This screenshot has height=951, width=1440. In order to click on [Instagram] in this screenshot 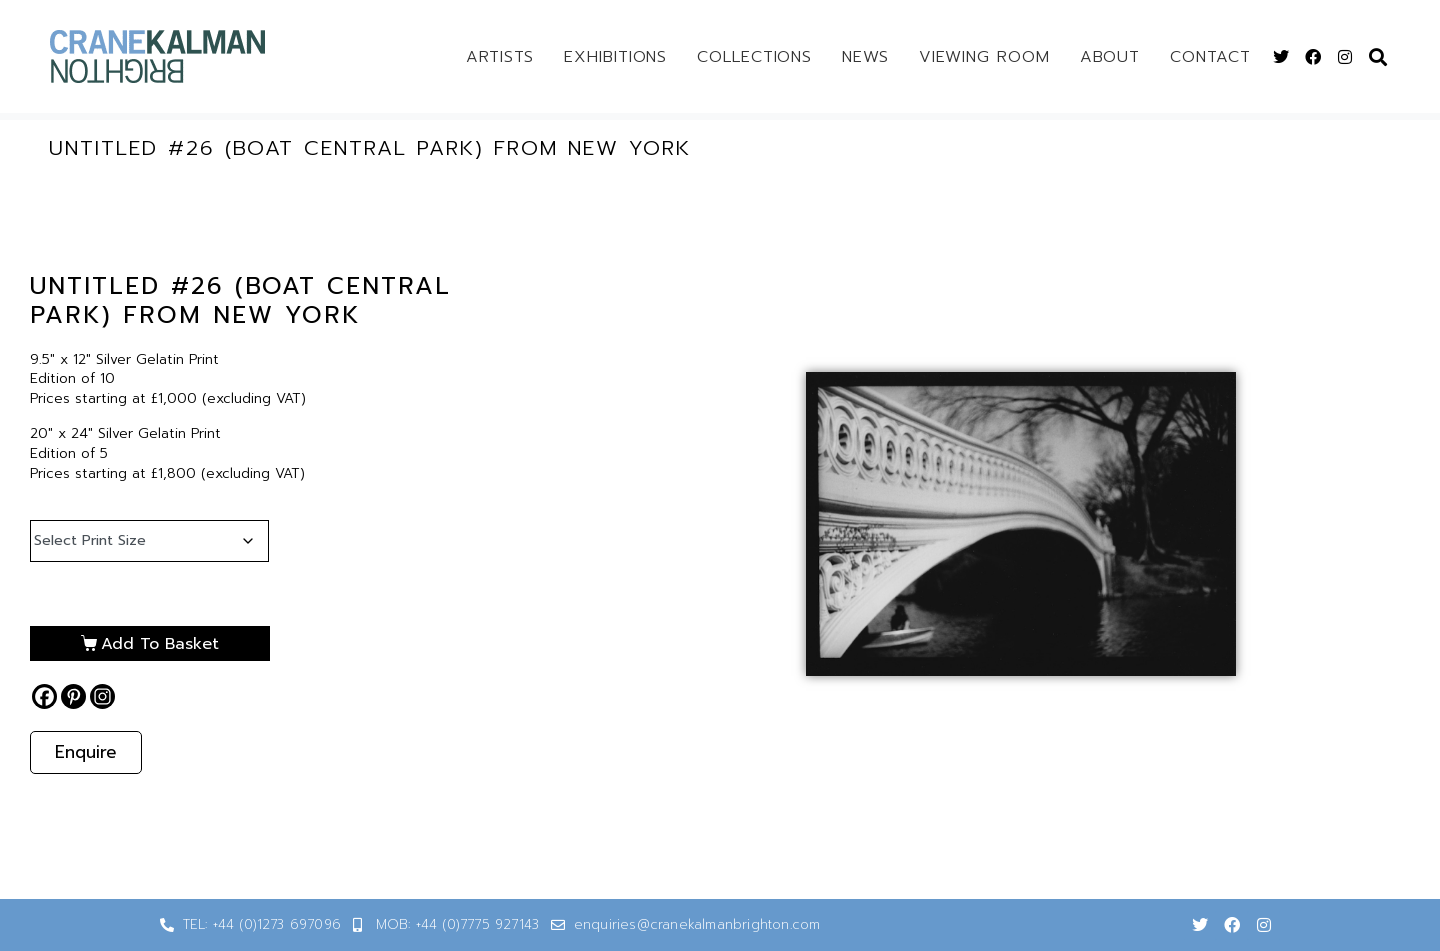, I will do `click(102, 696)`.